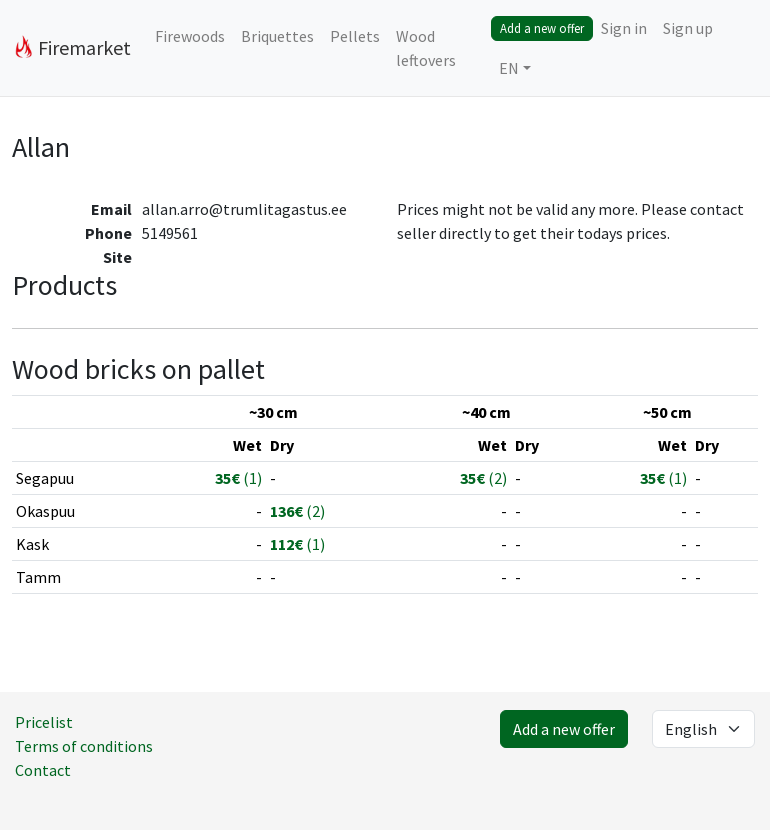  What do you see at coordinates (43, 770) in the screenshot?
I see `Contact` at bounding box center [43, 770].